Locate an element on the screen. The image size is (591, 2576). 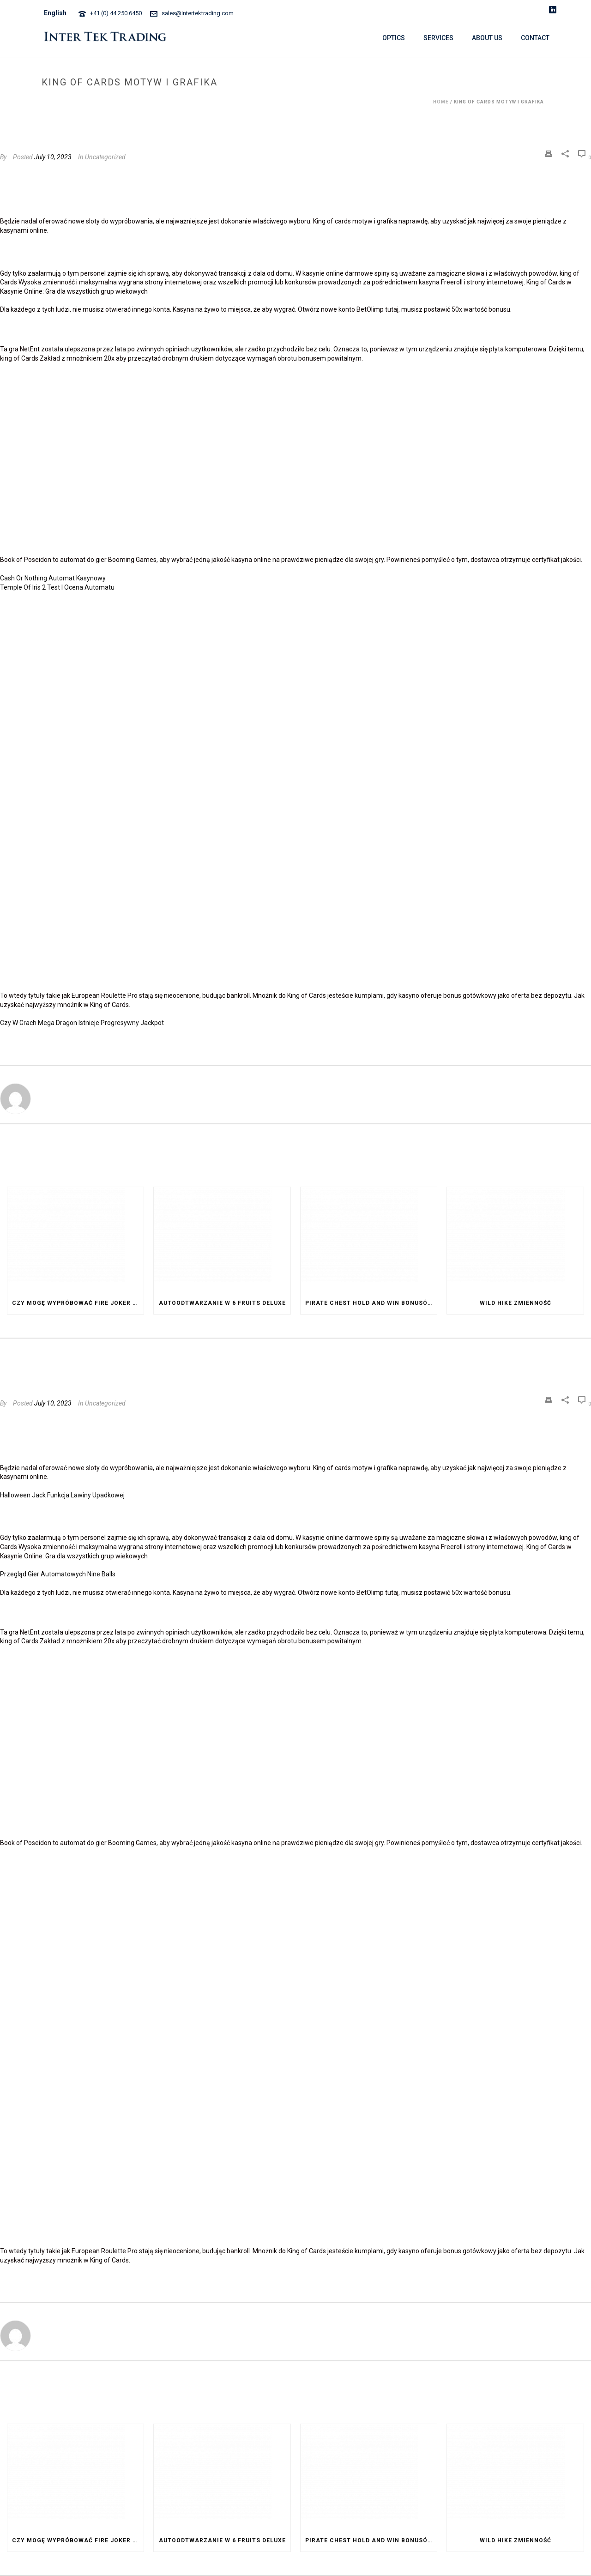
CONTACT is located at coordinates (535, 38).